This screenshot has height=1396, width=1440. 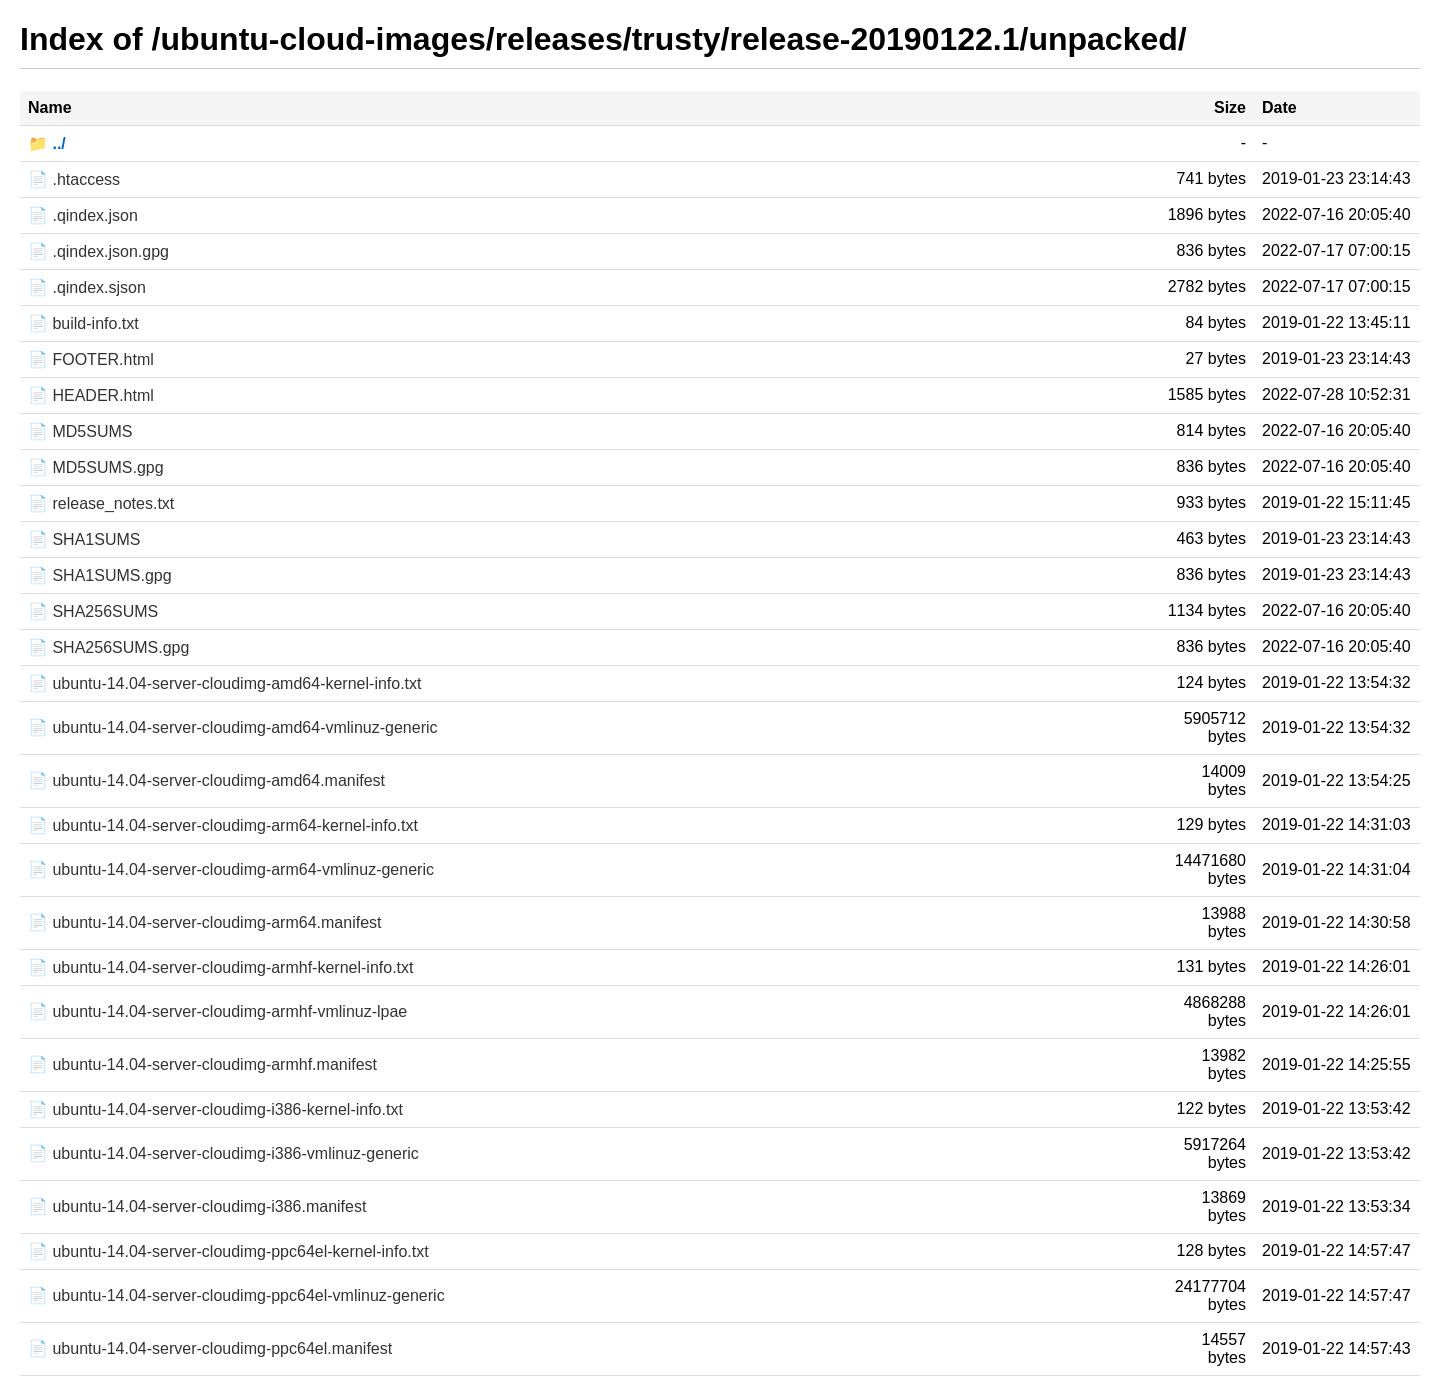 I want to click on 📄 SHA1SUMS.gpg, so click(x=100, y=575).